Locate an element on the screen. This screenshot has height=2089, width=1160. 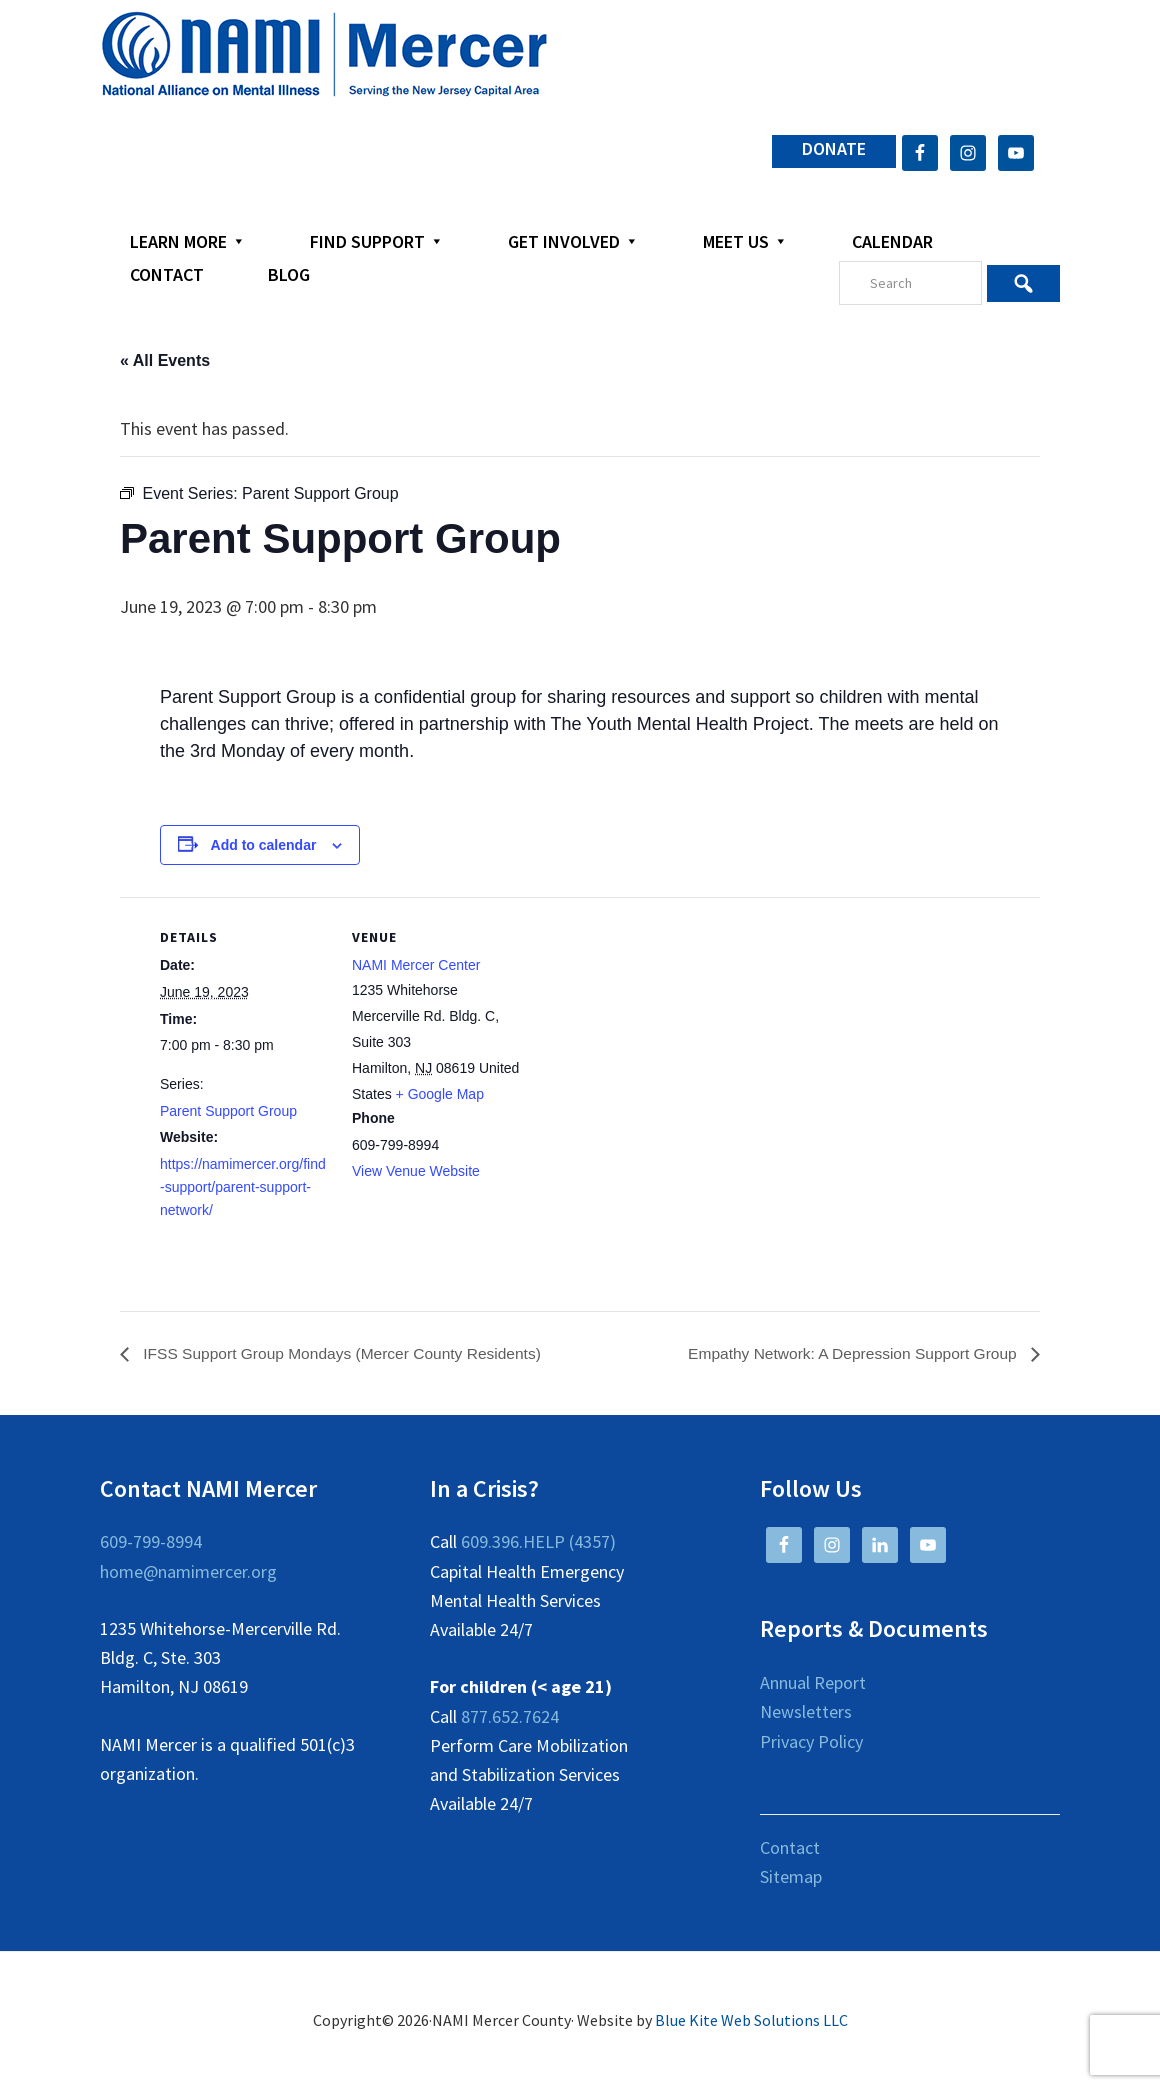
home@namimercer.org is located at coordinates (188, 1571).